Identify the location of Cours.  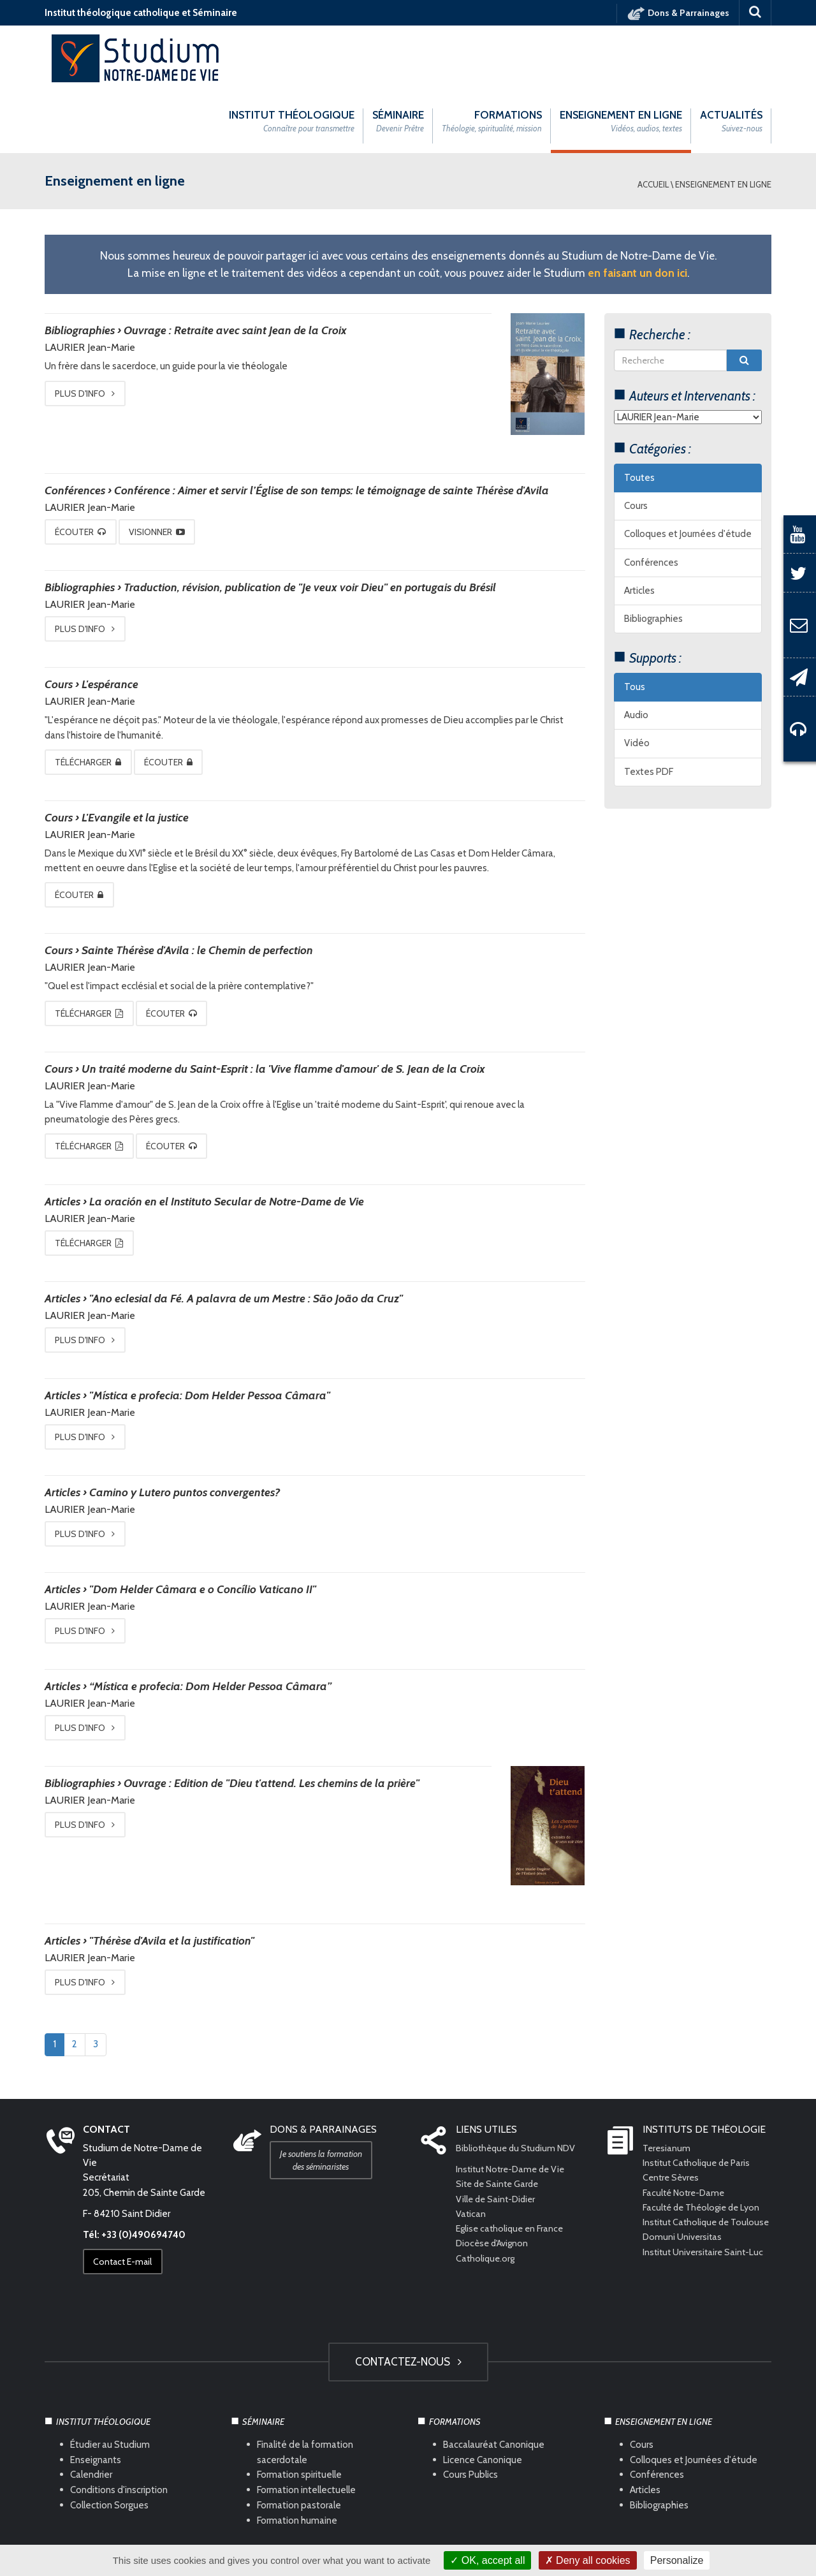
(636, 442).